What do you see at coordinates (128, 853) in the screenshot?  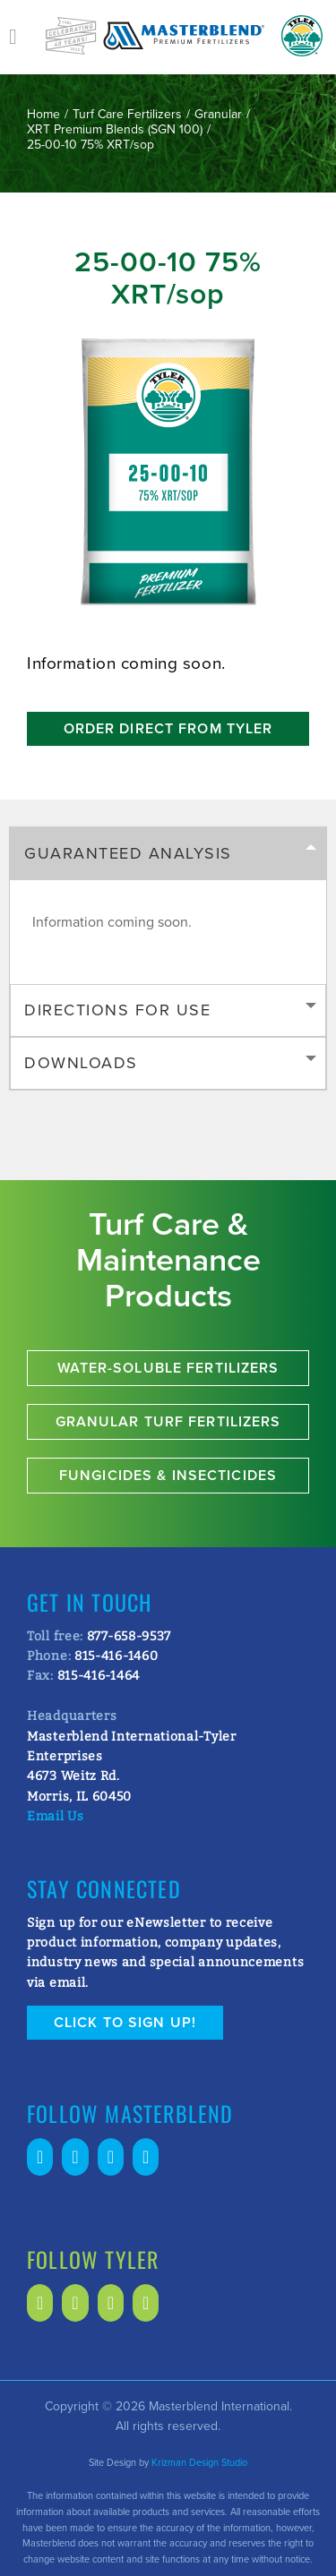 I see `Guaranteed Analysis` at bounding box center [128, 853].